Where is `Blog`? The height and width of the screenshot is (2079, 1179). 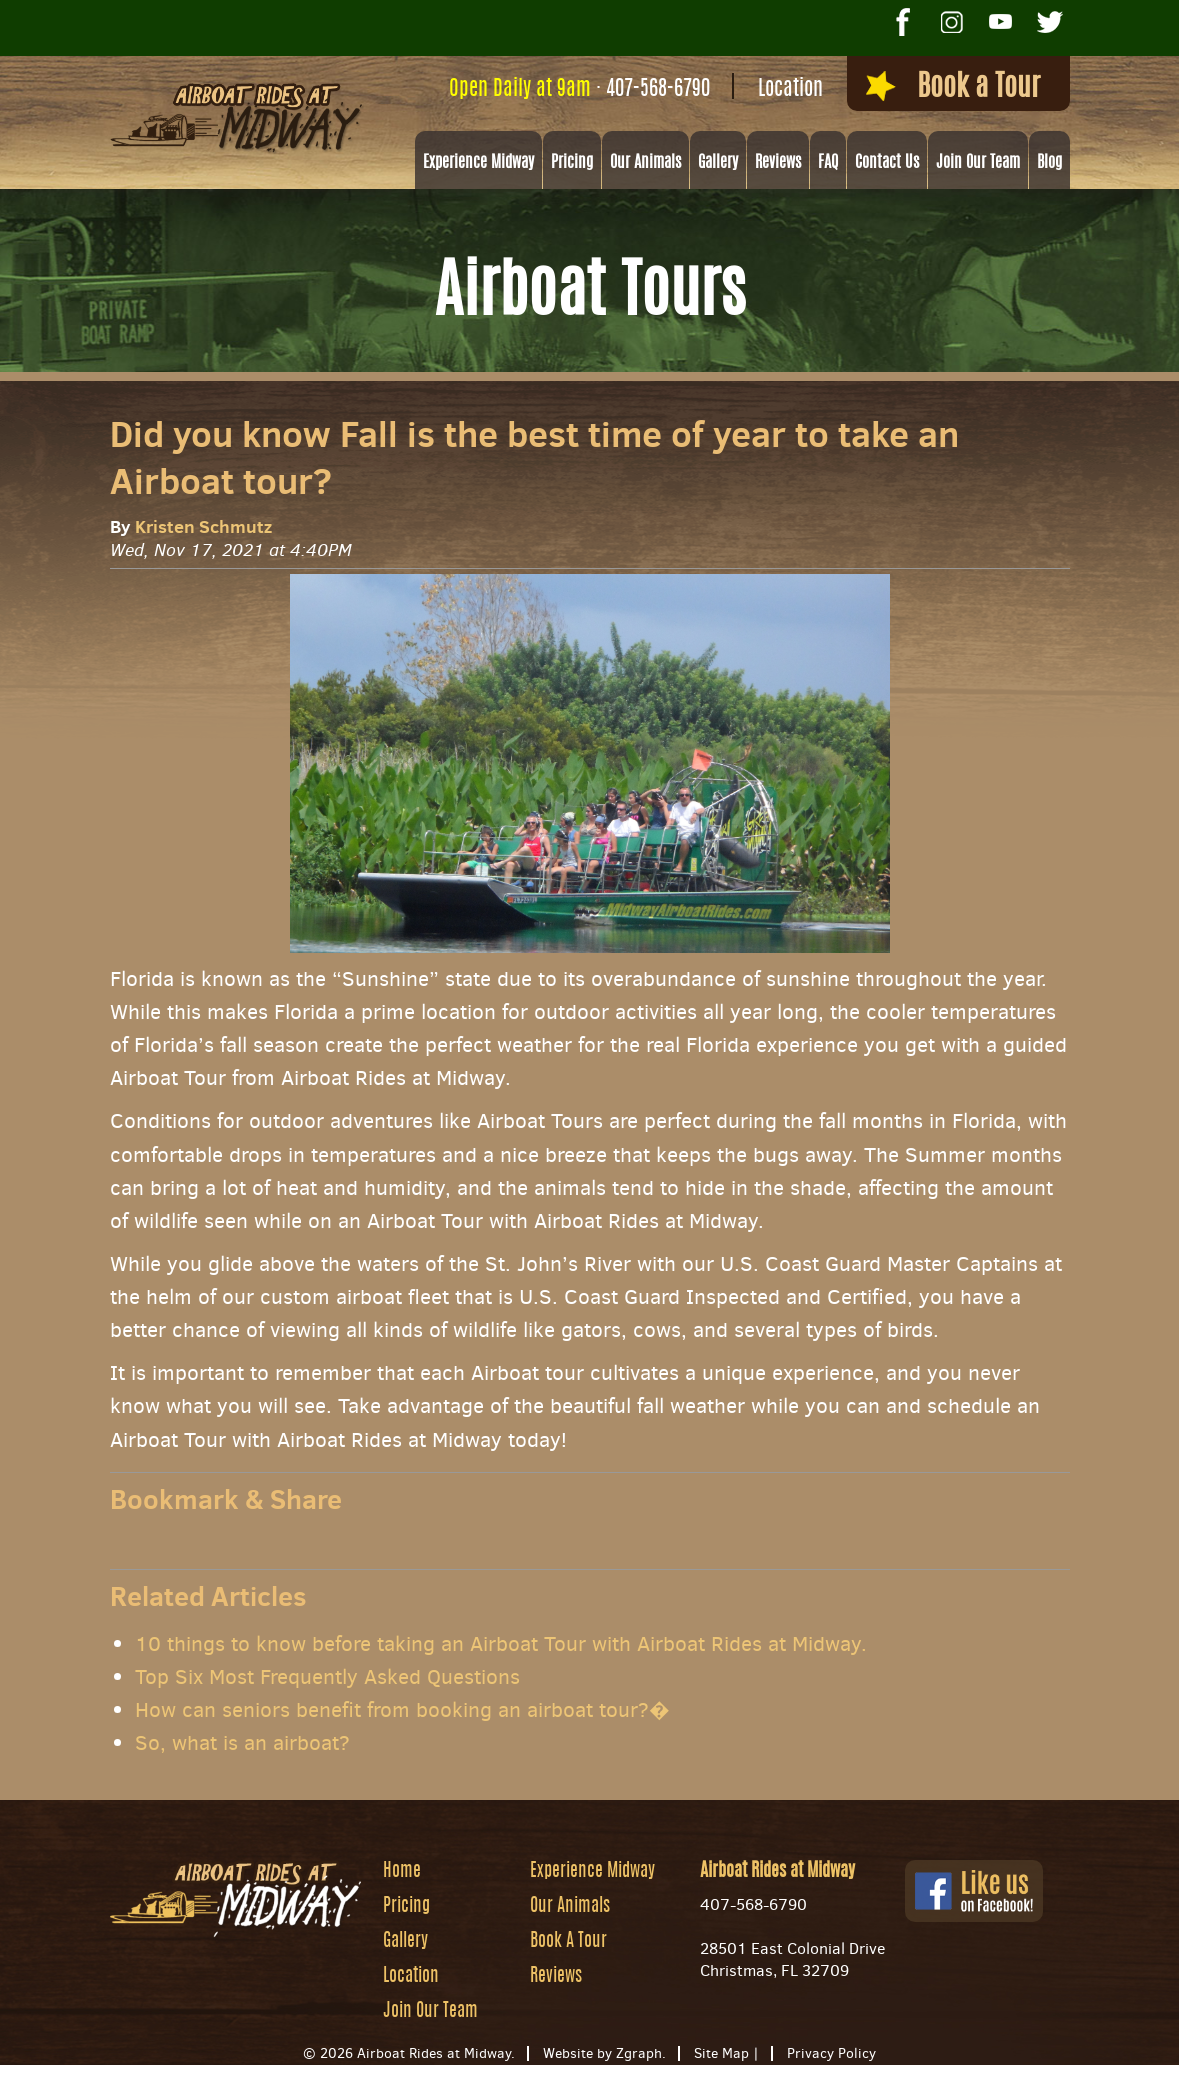
Blog is located at coordinates (1049, 163).